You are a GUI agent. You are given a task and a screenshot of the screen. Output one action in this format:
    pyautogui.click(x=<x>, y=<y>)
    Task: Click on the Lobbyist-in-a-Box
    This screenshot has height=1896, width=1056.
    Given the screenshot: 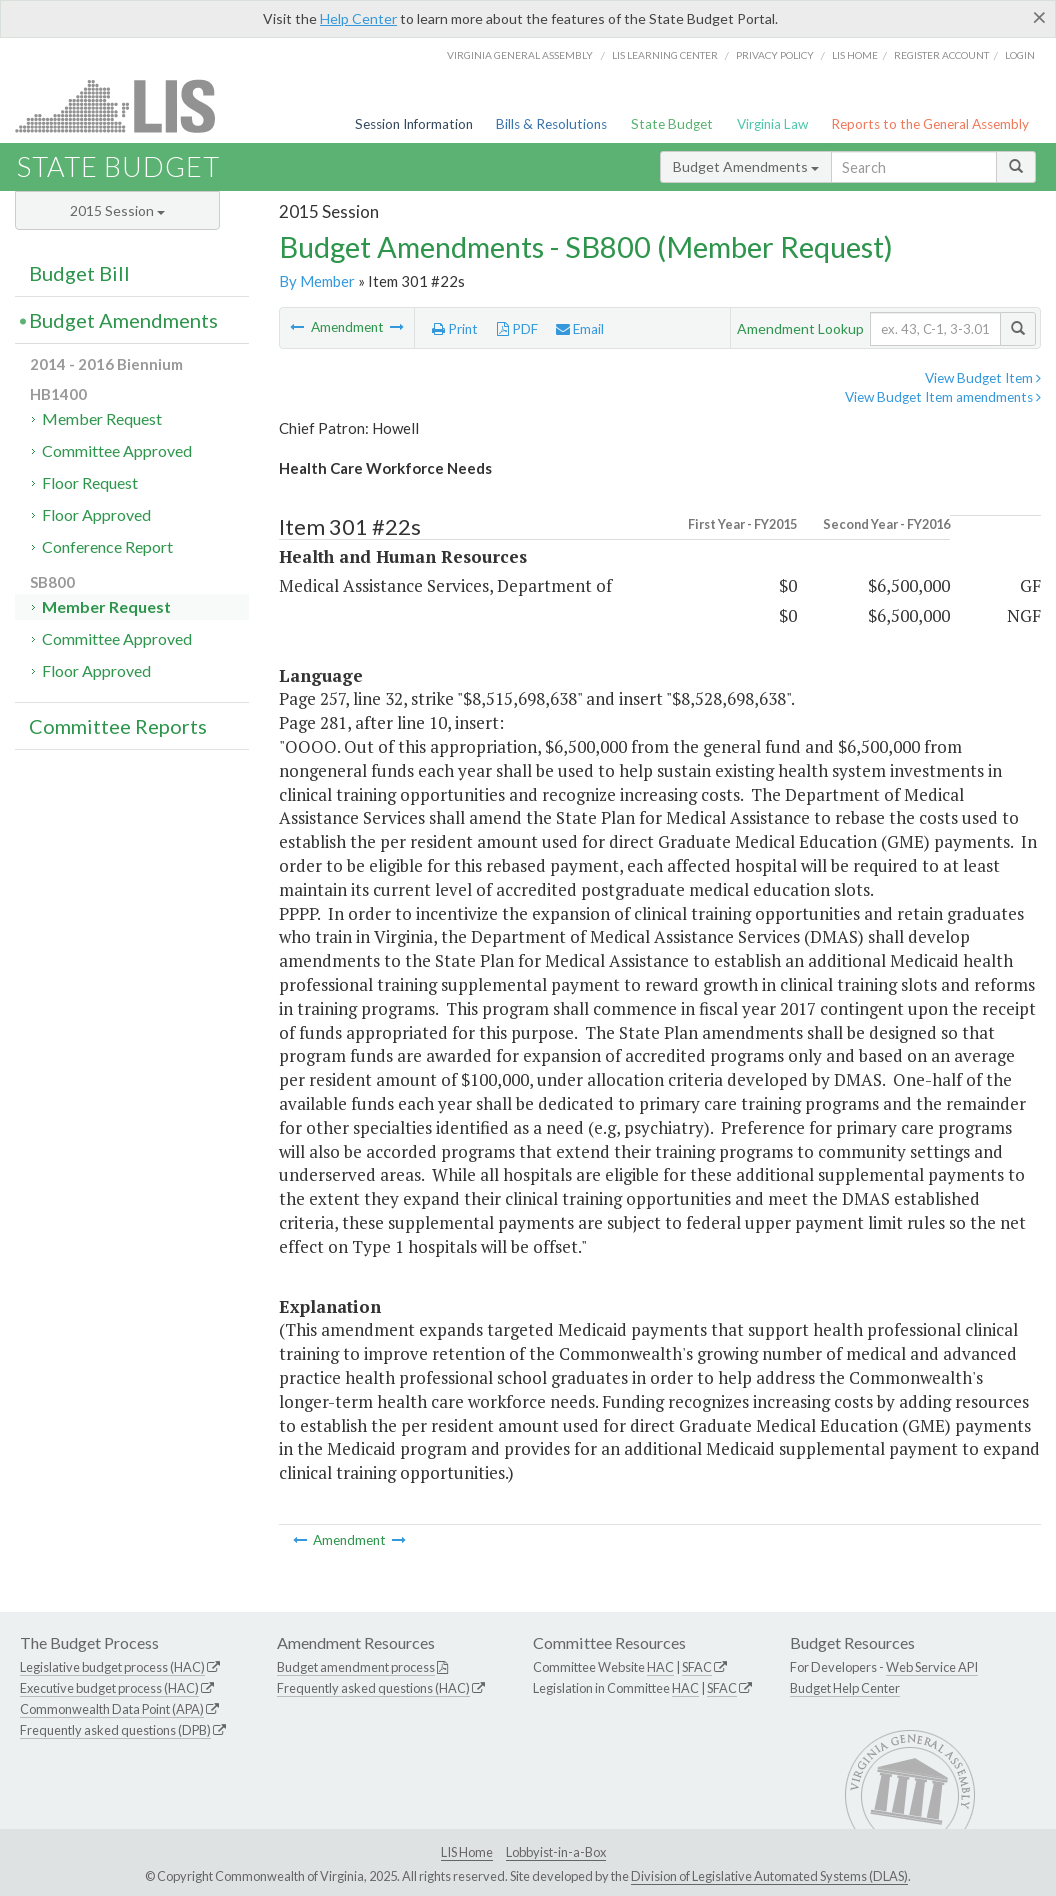 What is the action you would take?
    pyautogui.click(x=556, y=1852)
    